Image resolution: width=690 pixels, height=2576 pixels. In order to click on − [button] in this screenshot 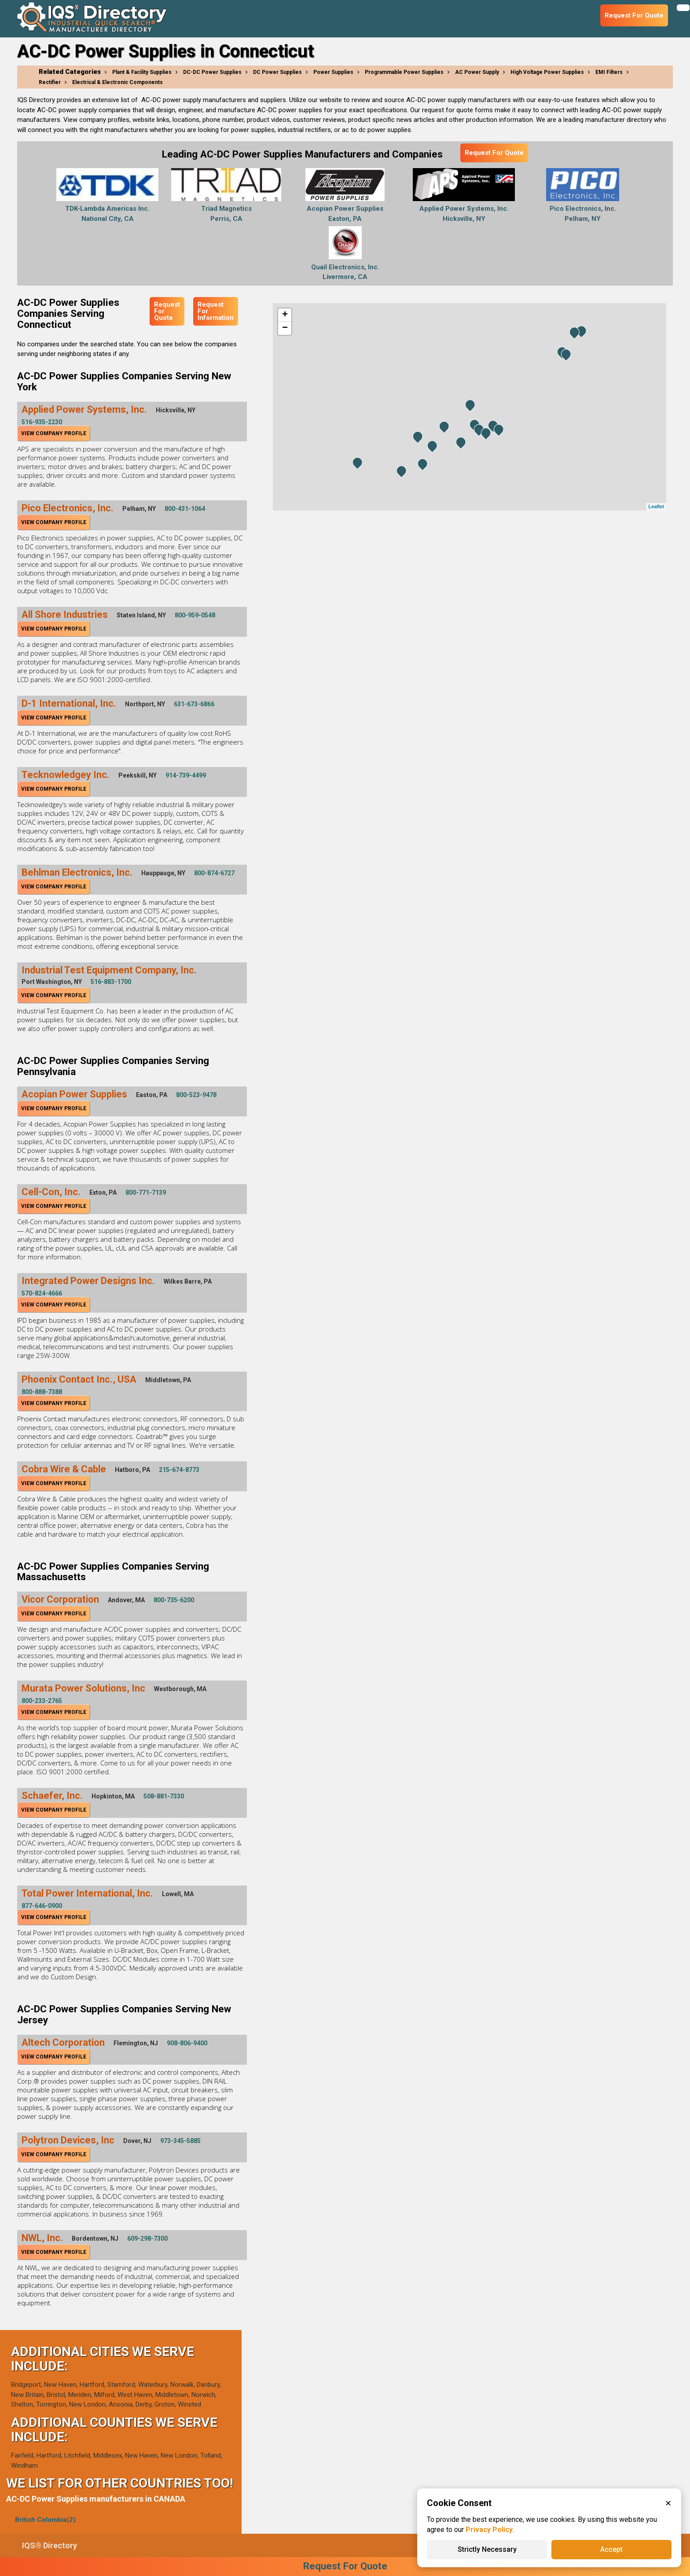, I will do `click(285, 328)`.